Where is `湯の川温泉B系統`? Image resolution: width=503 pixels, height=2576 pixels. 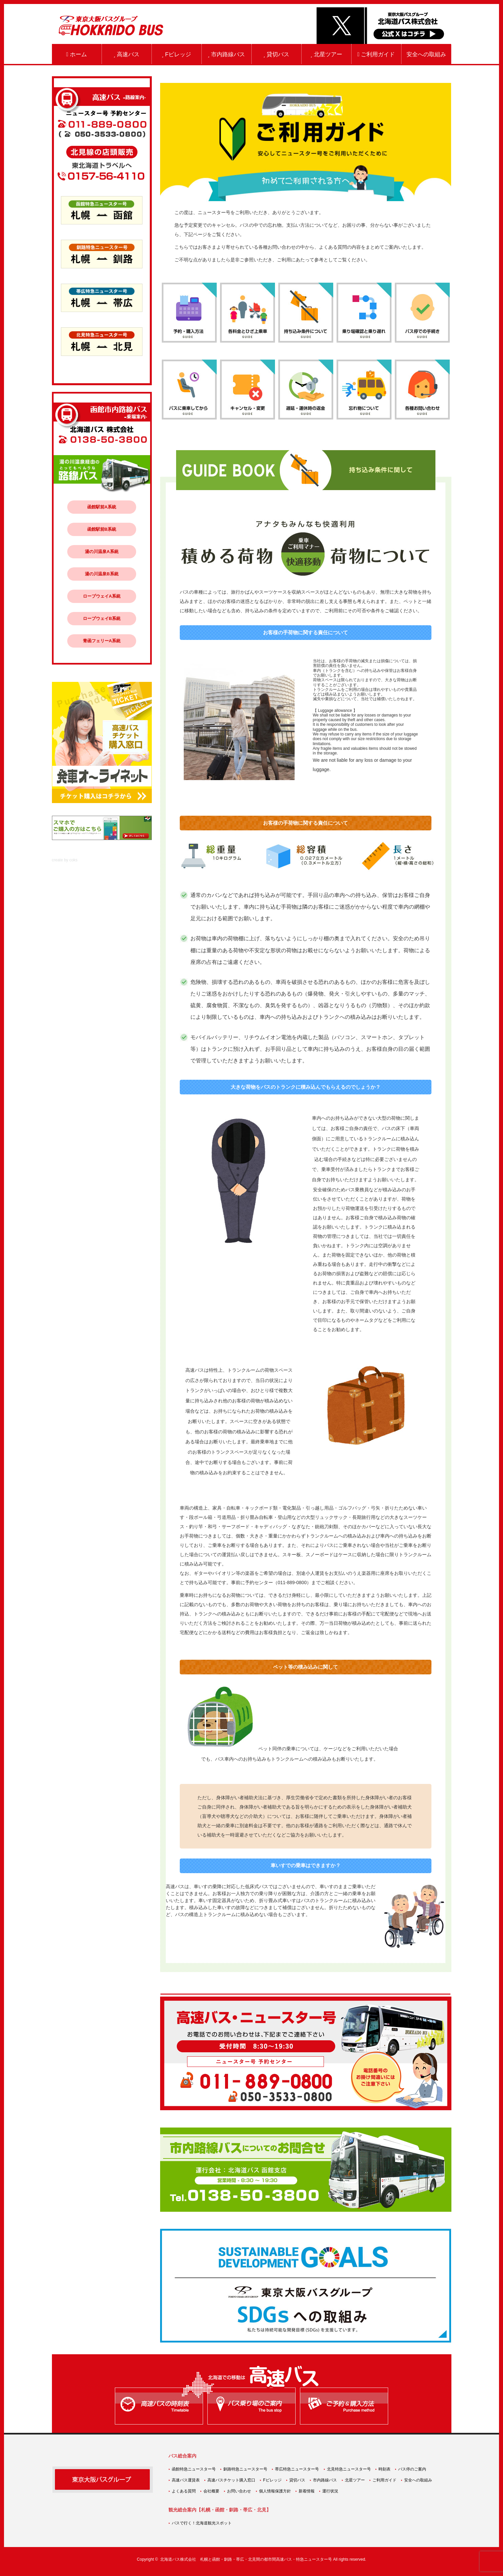 湯の川温泉B系統 is located at coordinates (101, 573).